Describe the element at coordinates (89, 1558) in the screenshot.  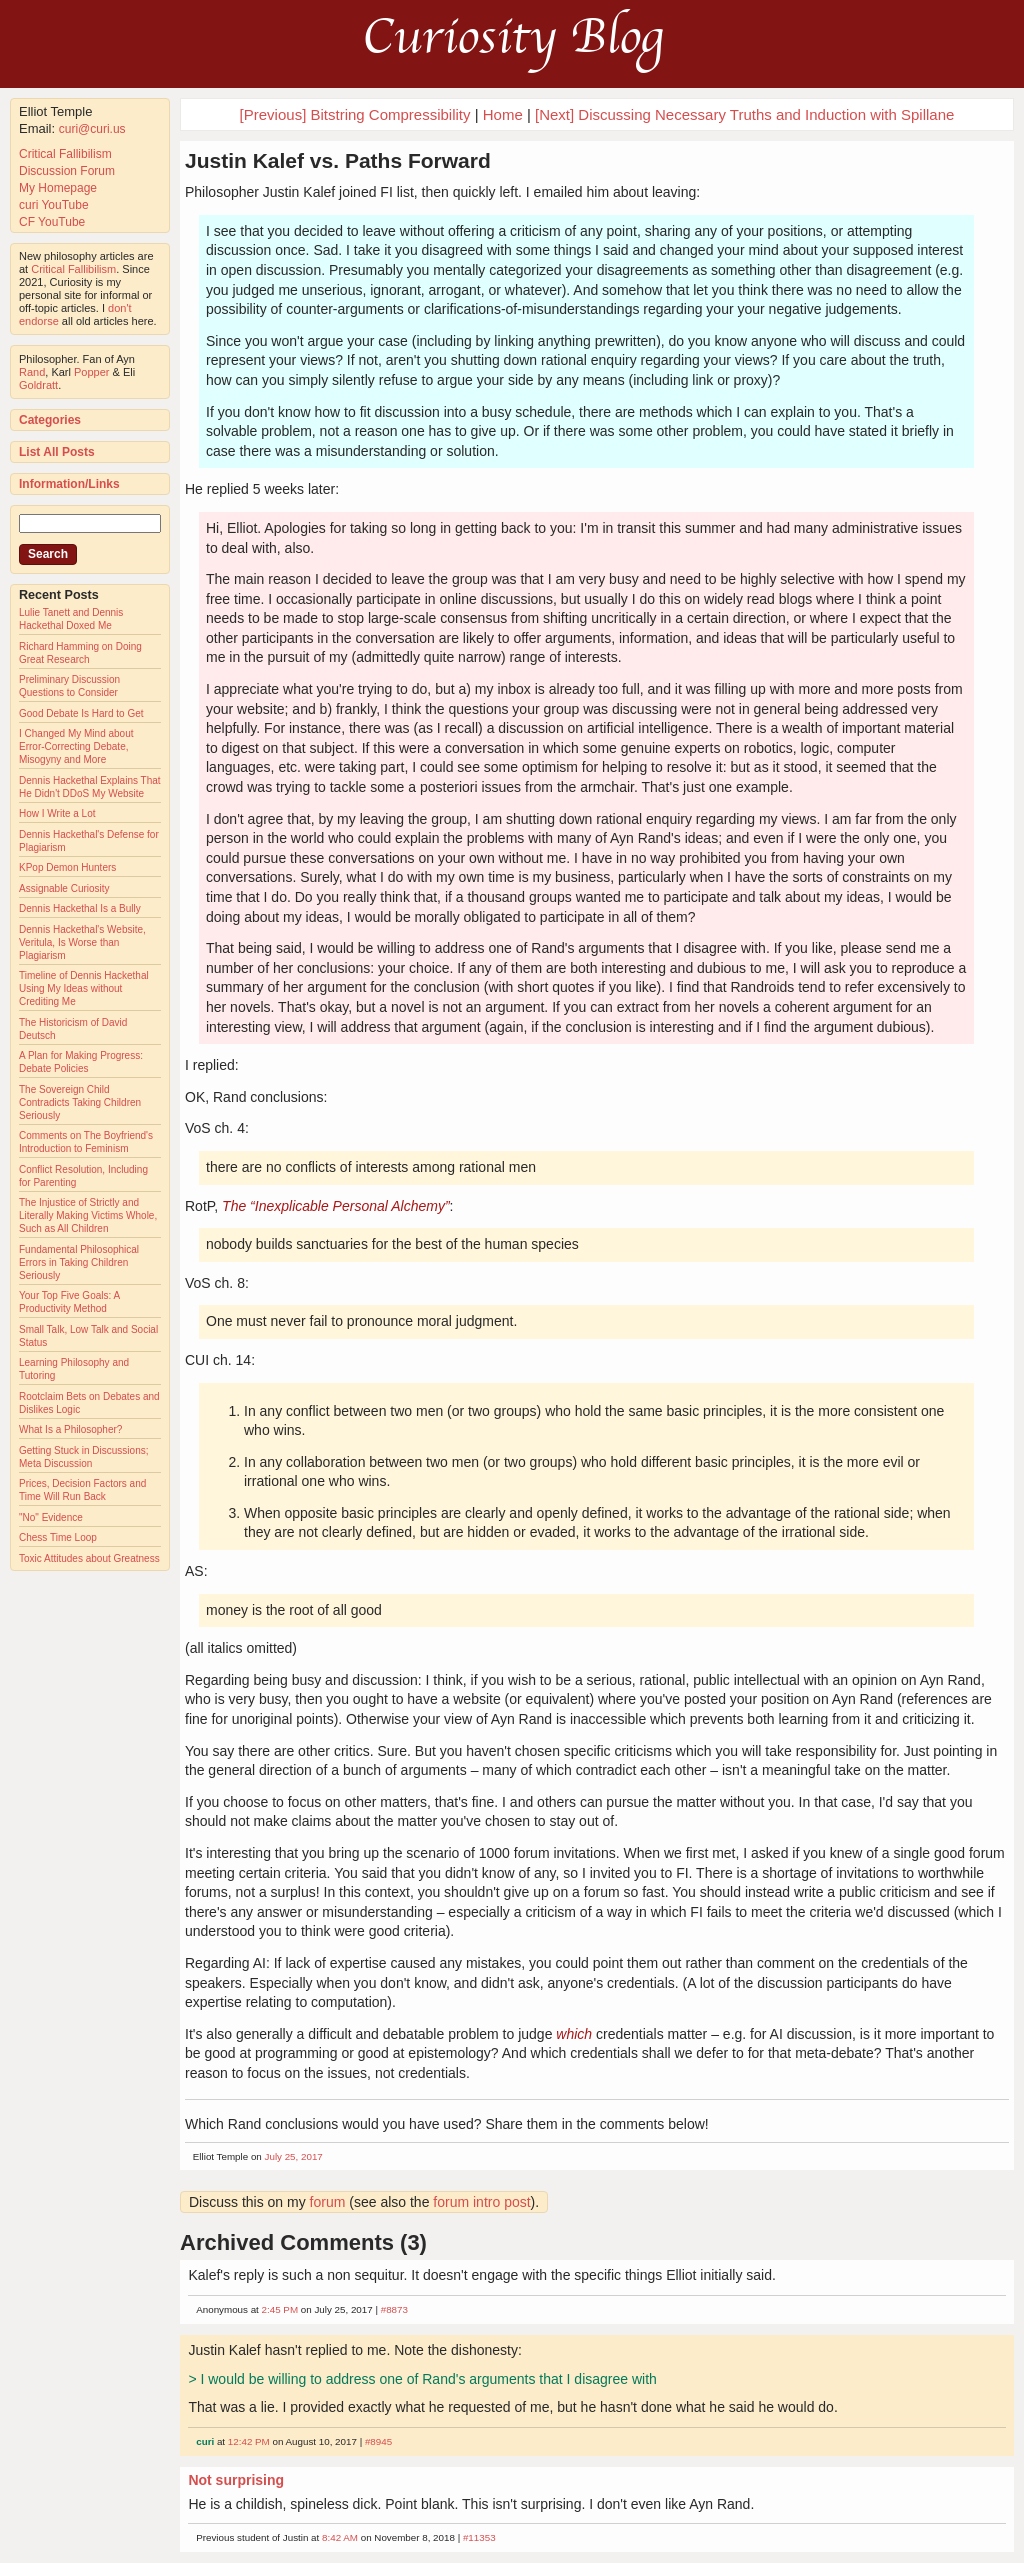
I see `Toxic Attitudes about Greatness` at that location.